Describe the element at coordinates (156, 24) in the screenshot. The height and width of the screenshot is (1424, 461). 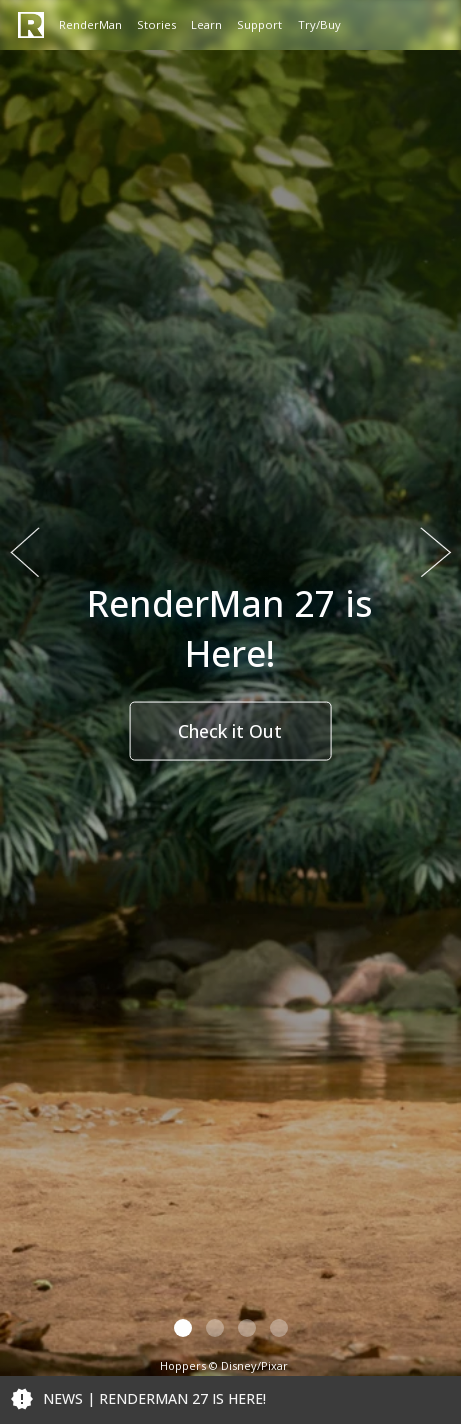
I see `Stories` at that location.